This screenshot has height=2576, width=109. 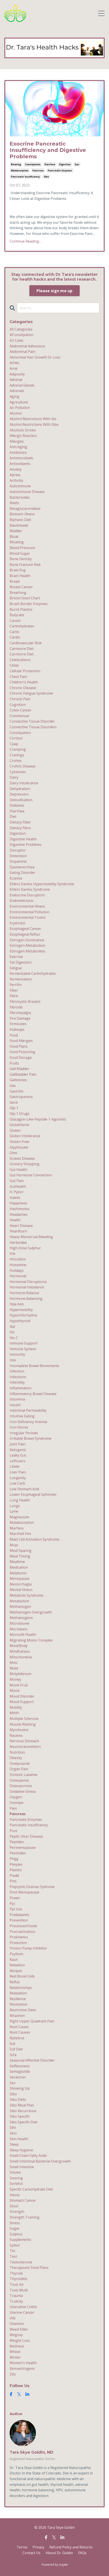 What do you see at coordinates (17, 1752) in the screenshot?
I see `nutrition` at bounding box center [17, 1752].